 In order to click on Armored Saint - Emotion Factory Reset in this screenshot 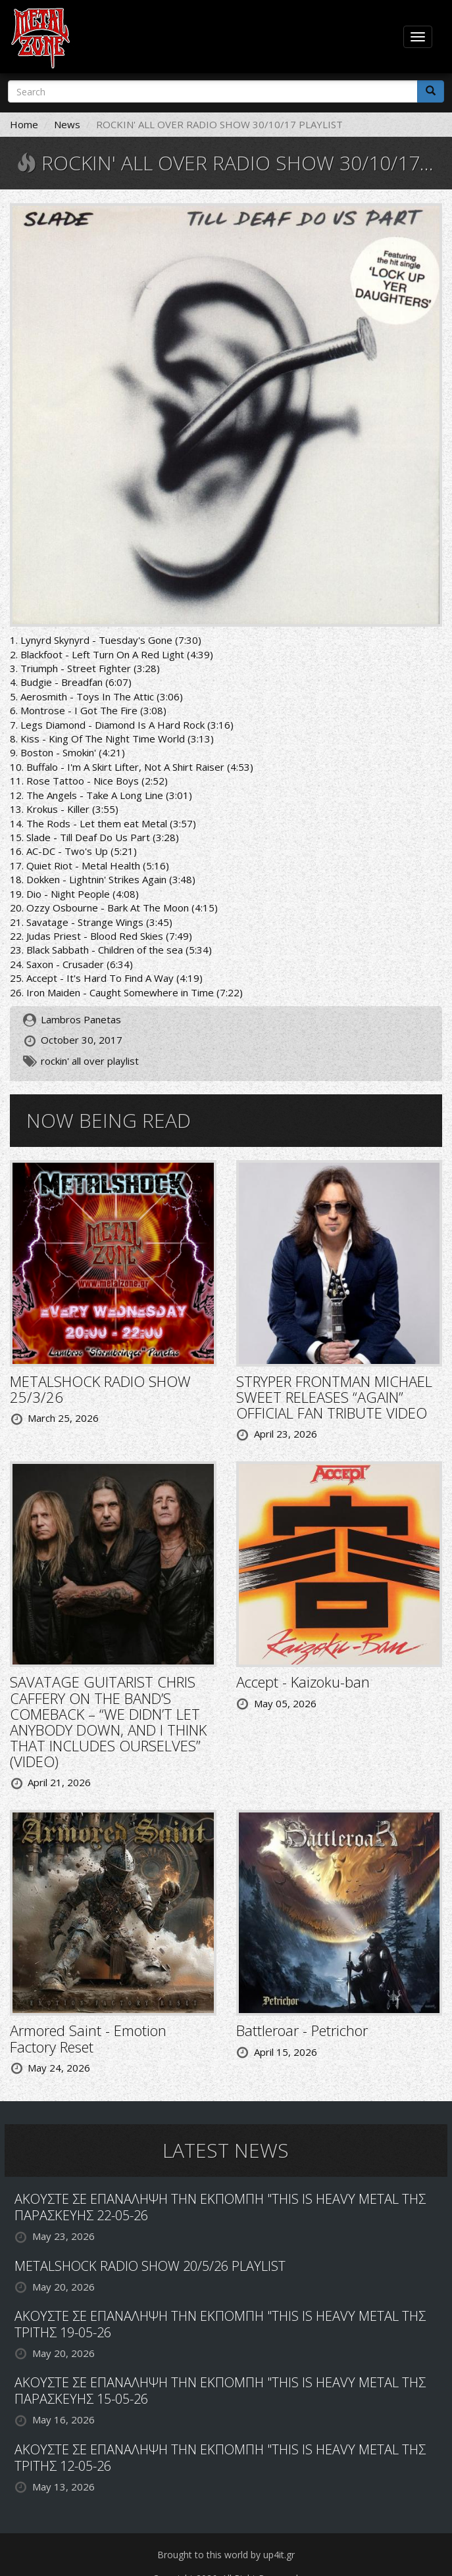, I will do `click(88, 2038)`.